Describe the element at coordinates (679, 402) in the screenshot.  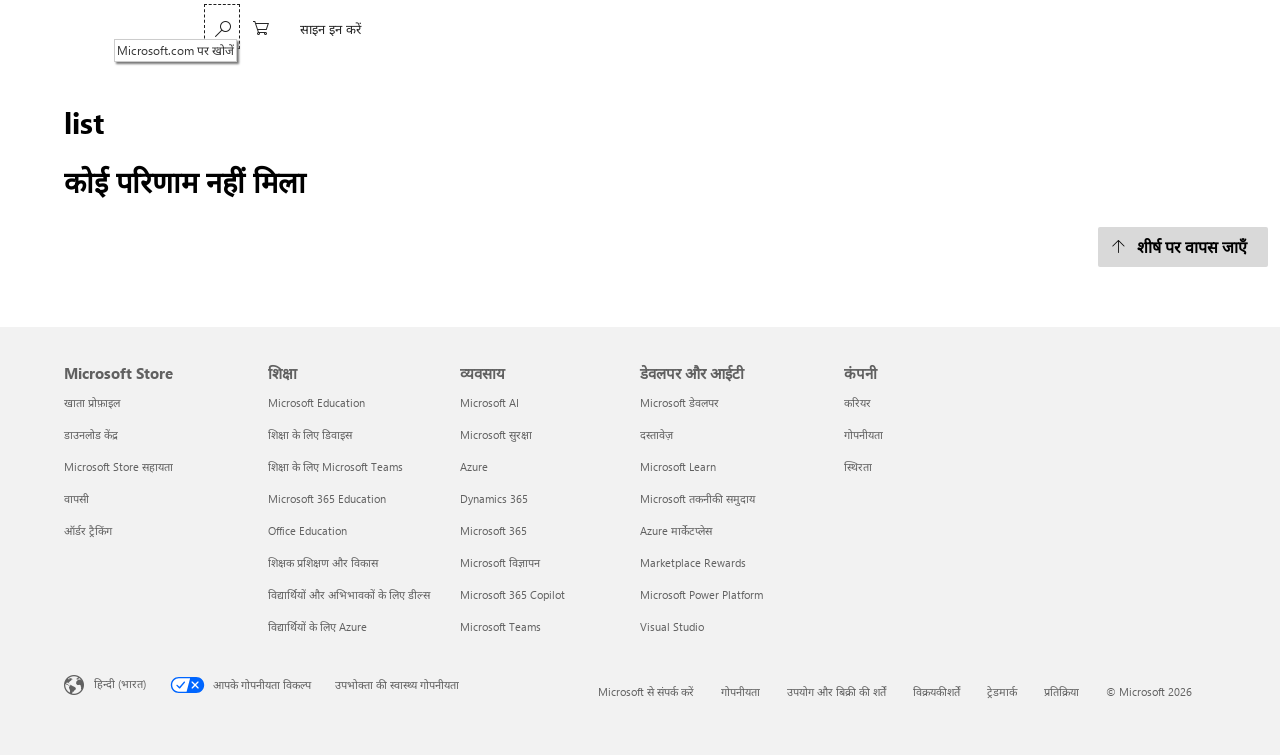
I see `Microsoft डेवलपर [Microsoft डेवलपर डेवलपर और आईटी]` at that location.